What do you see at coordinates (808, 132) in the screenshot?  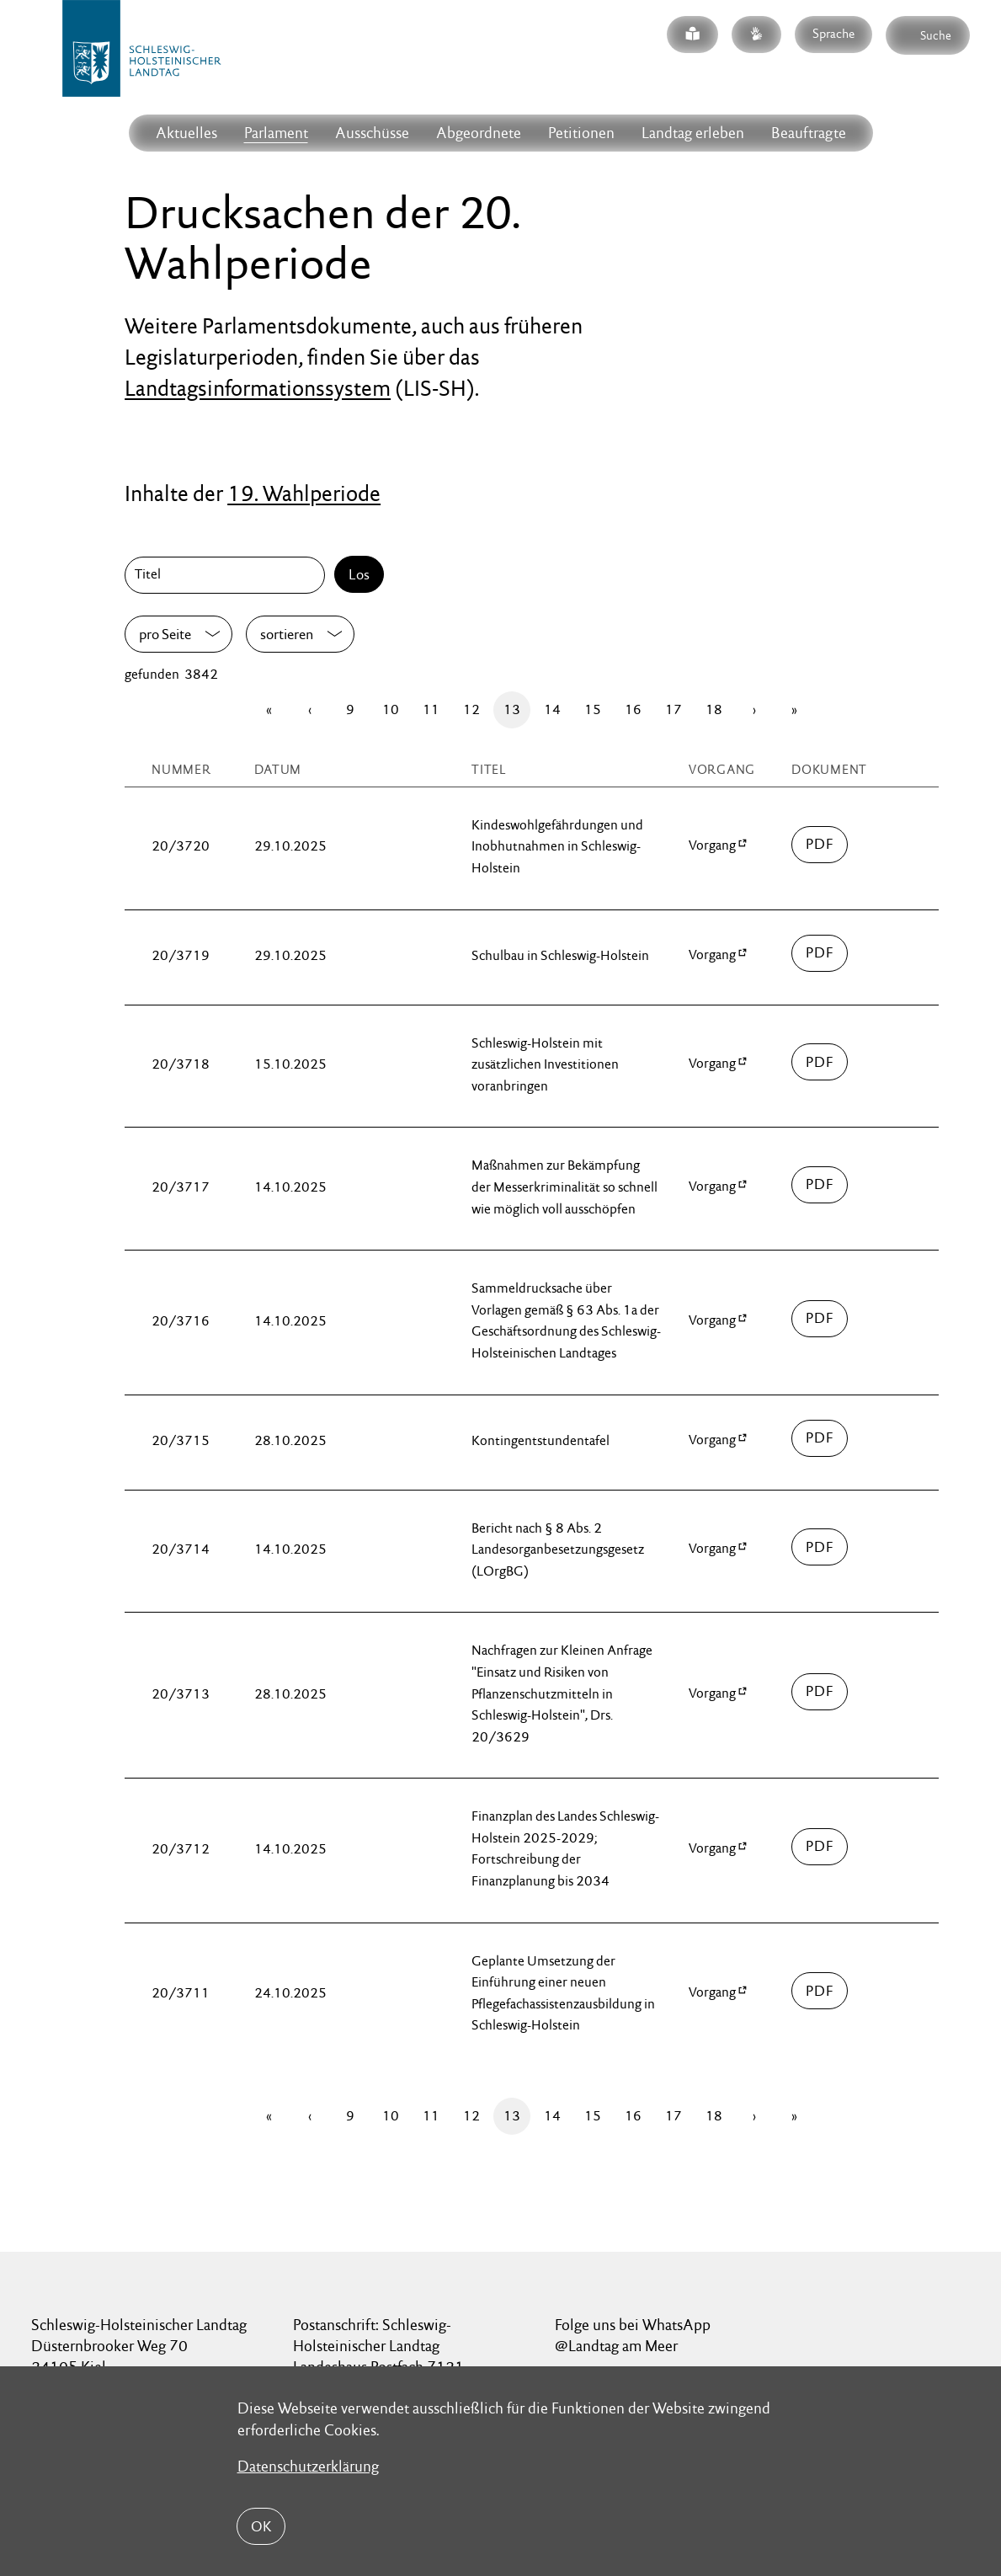 I see `Beauftragte` at bounding box center [808, 132].